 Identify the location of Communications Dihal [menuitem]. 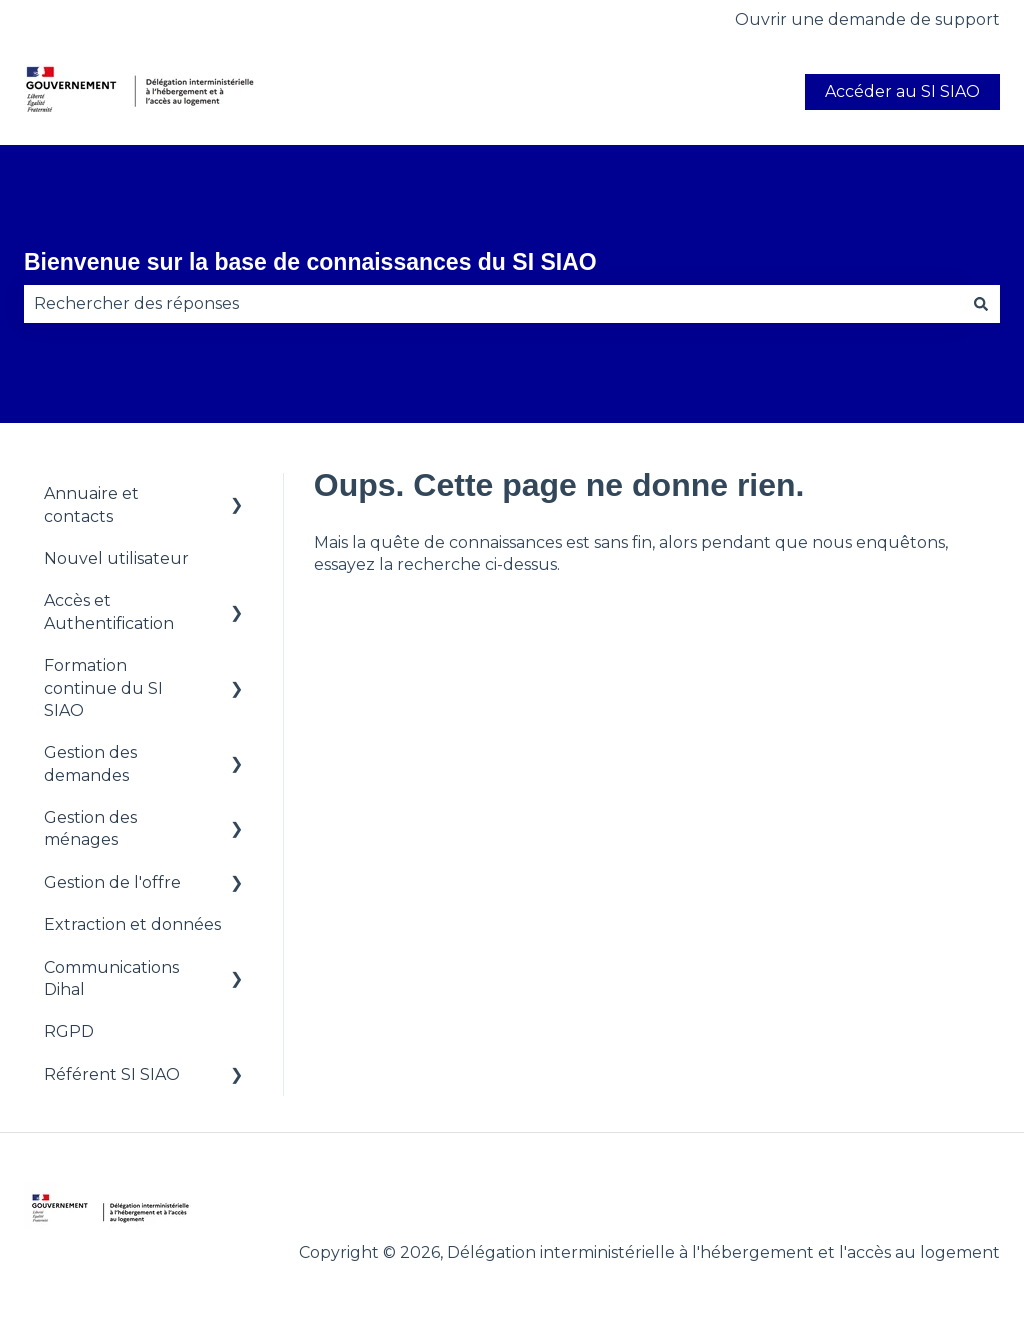
(111, 978).